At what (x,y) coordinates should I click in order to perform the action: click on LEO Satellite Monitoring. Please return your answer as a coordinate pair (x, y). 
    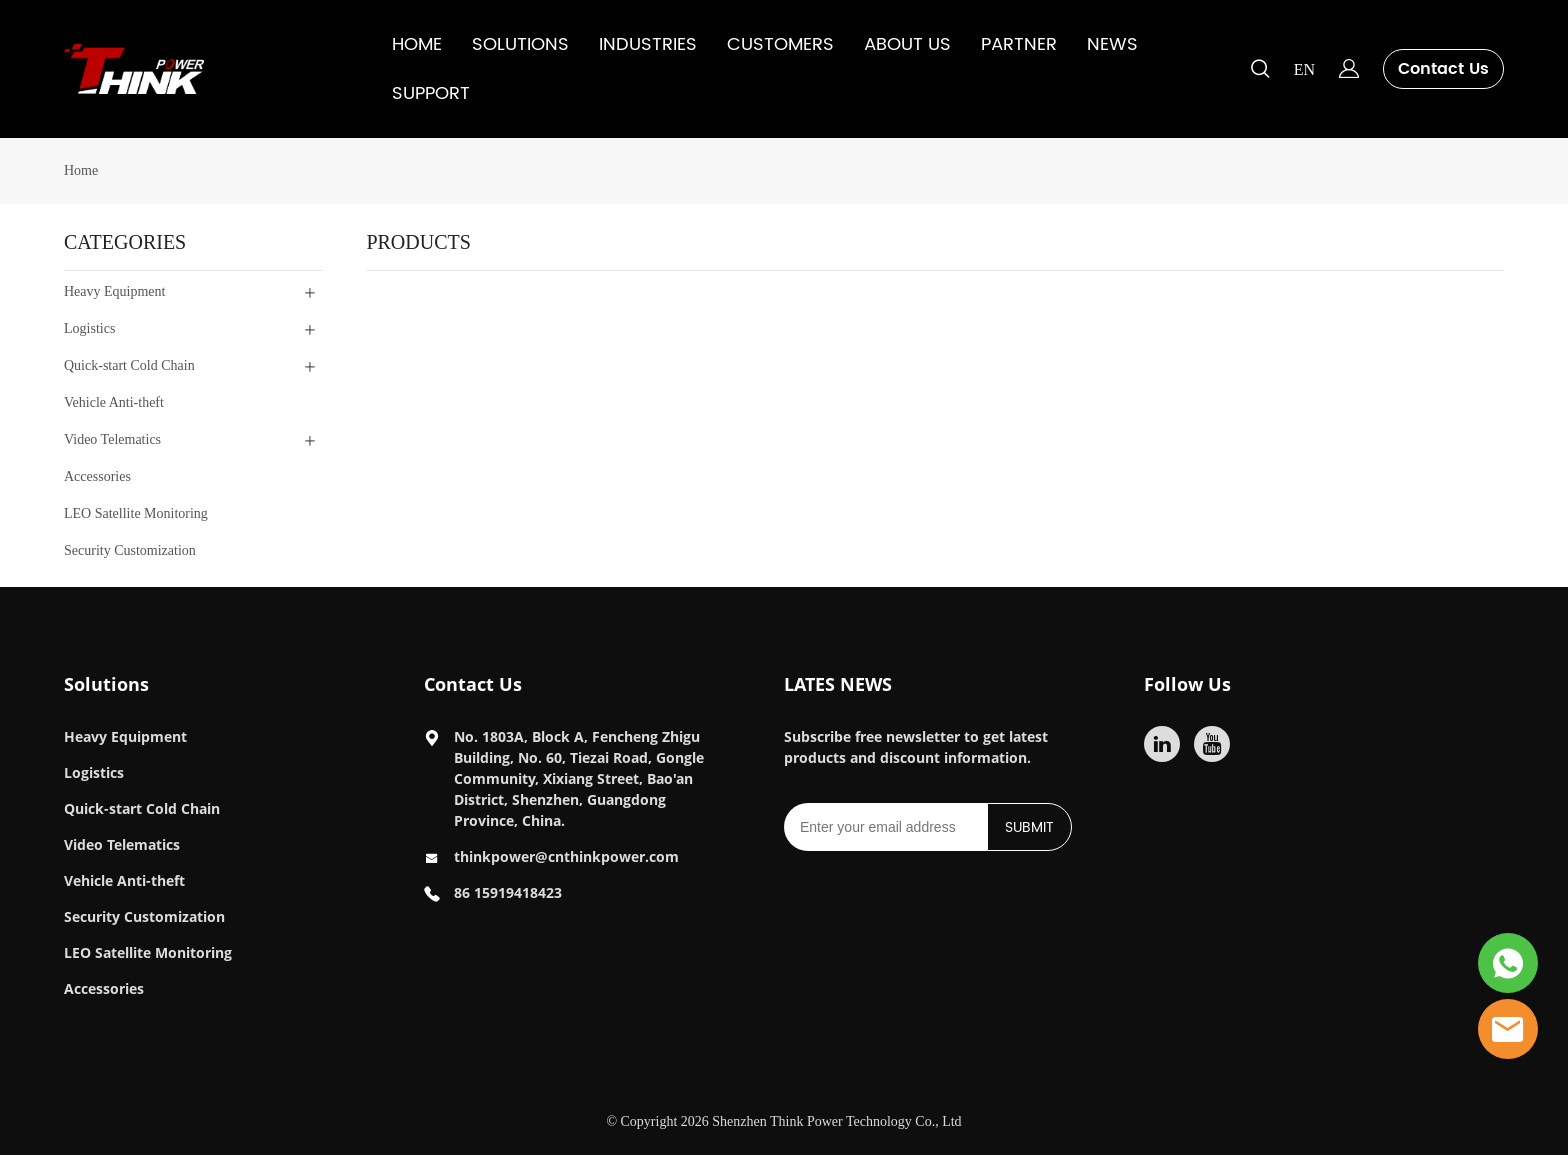
    Looking at the image, I should click on (148, 952).